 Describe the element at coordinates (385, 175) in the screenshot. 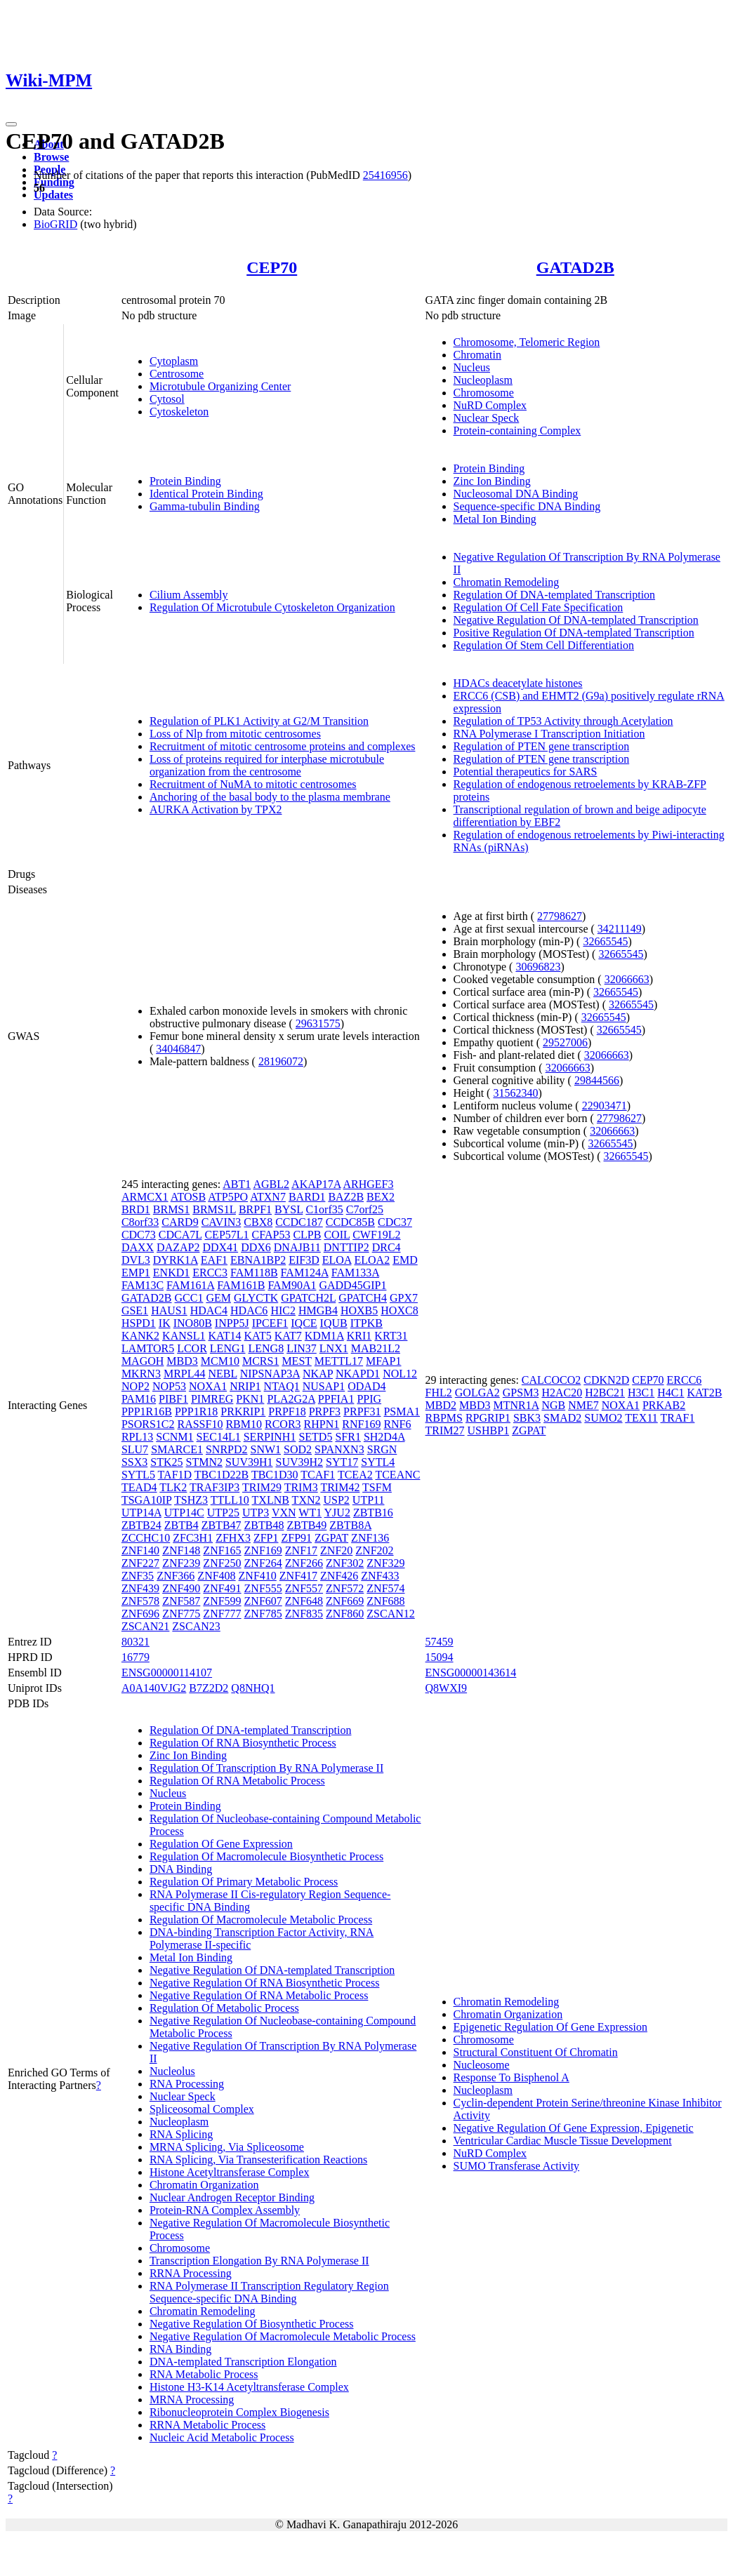

I see `25416956` at that location.